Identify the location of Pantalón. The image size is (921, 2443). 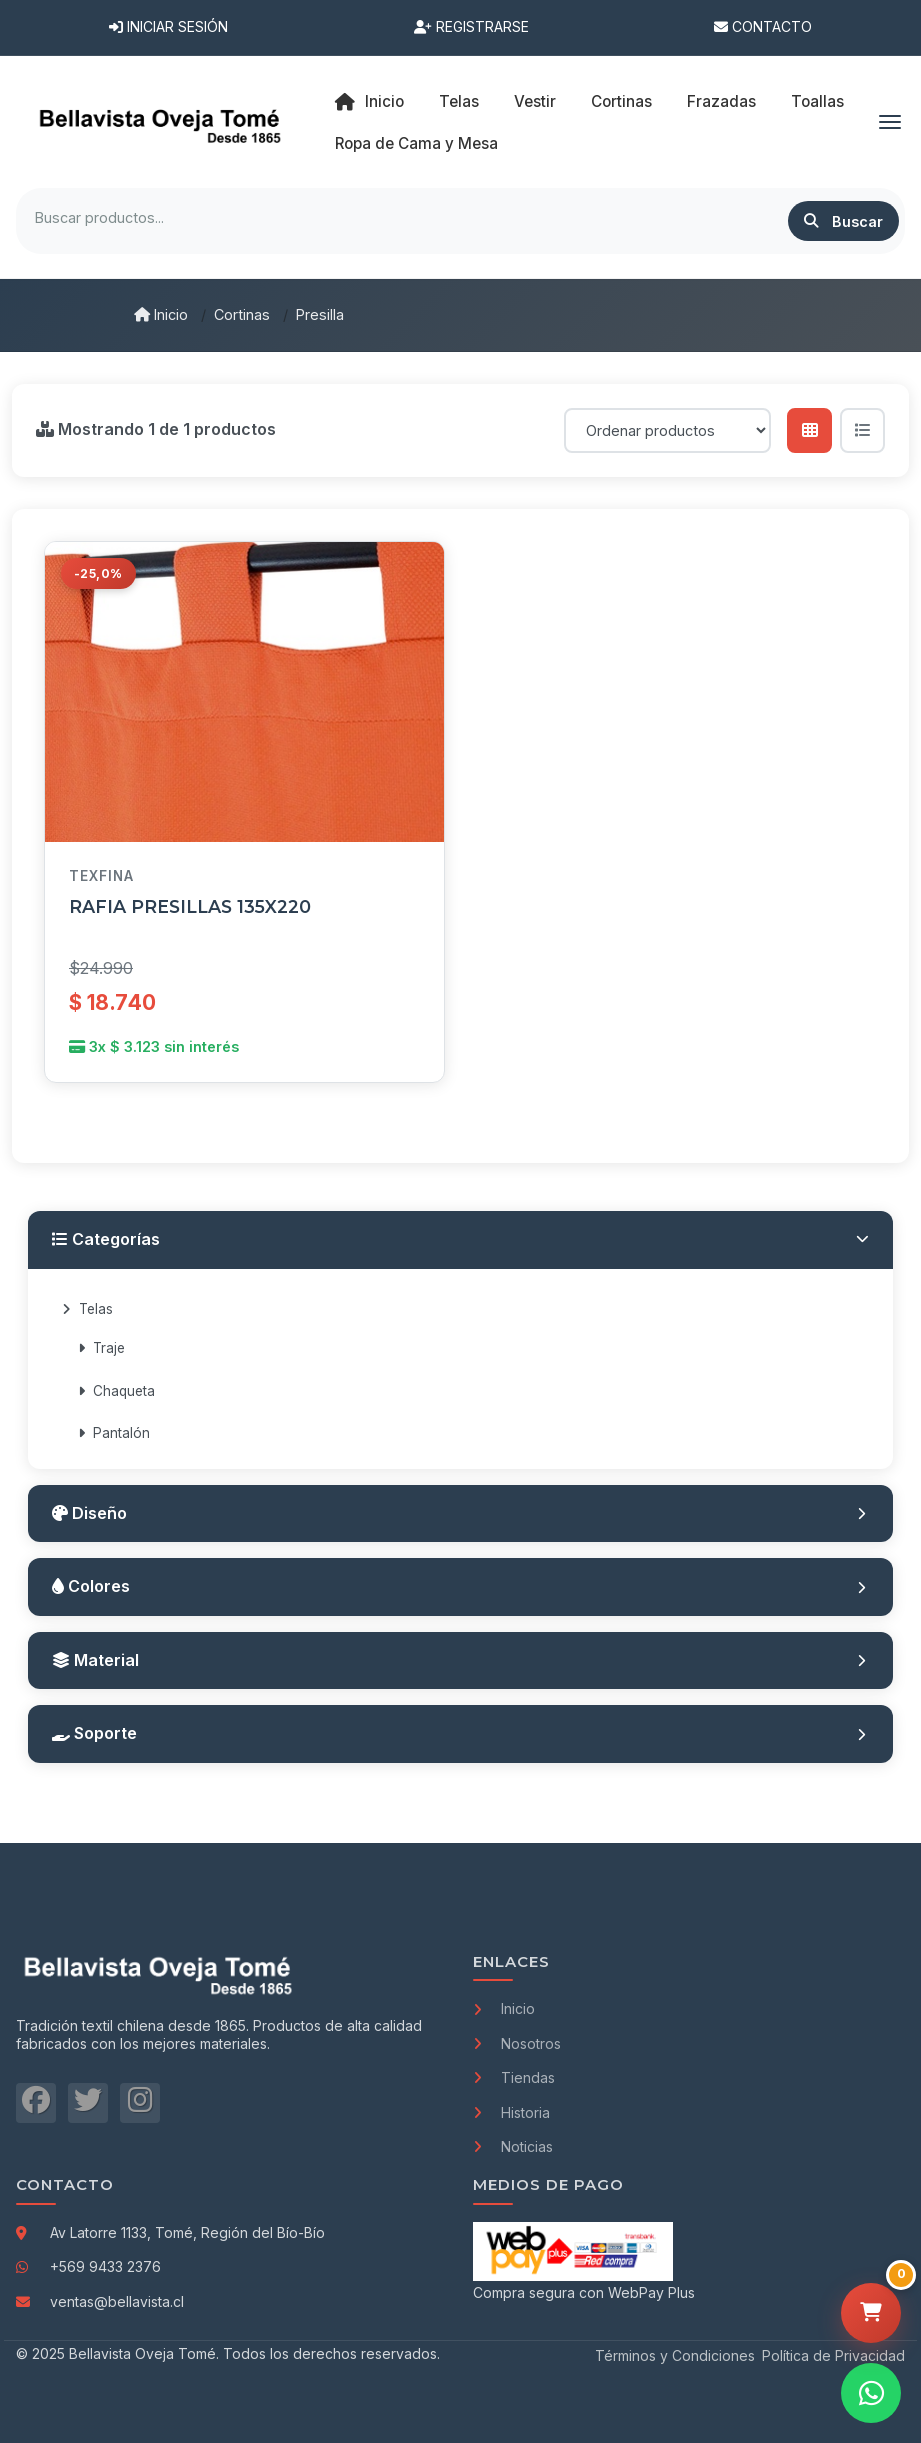
(114, 1433).